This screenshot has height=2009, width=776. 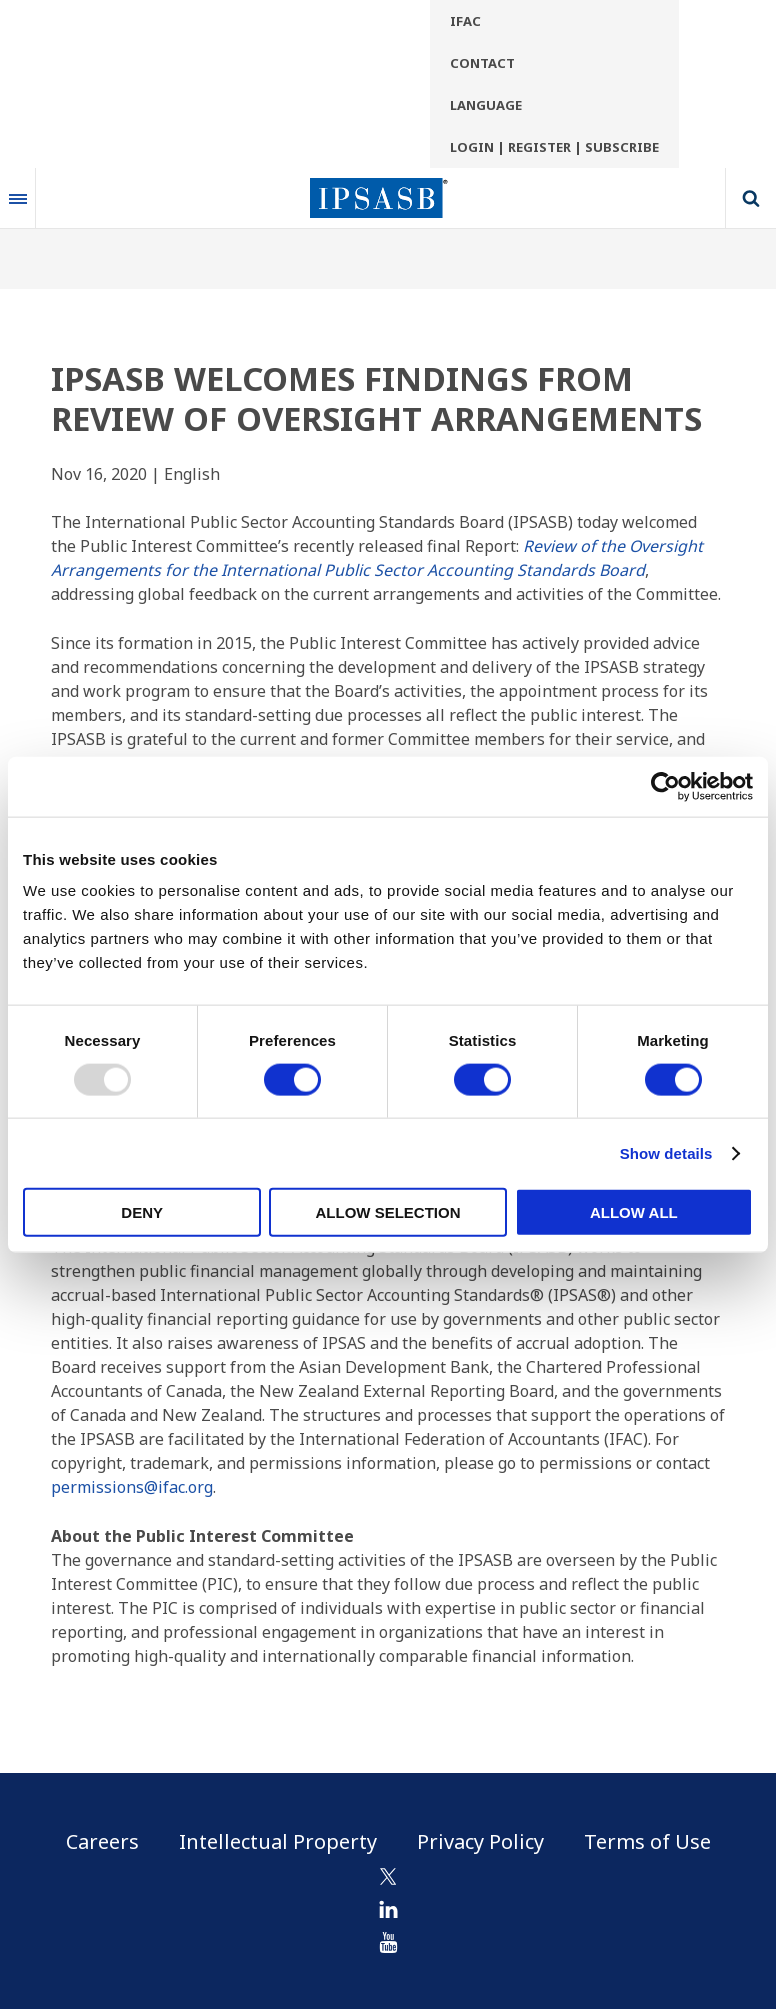 I want to click on Contact, so click(x=482, y=63).